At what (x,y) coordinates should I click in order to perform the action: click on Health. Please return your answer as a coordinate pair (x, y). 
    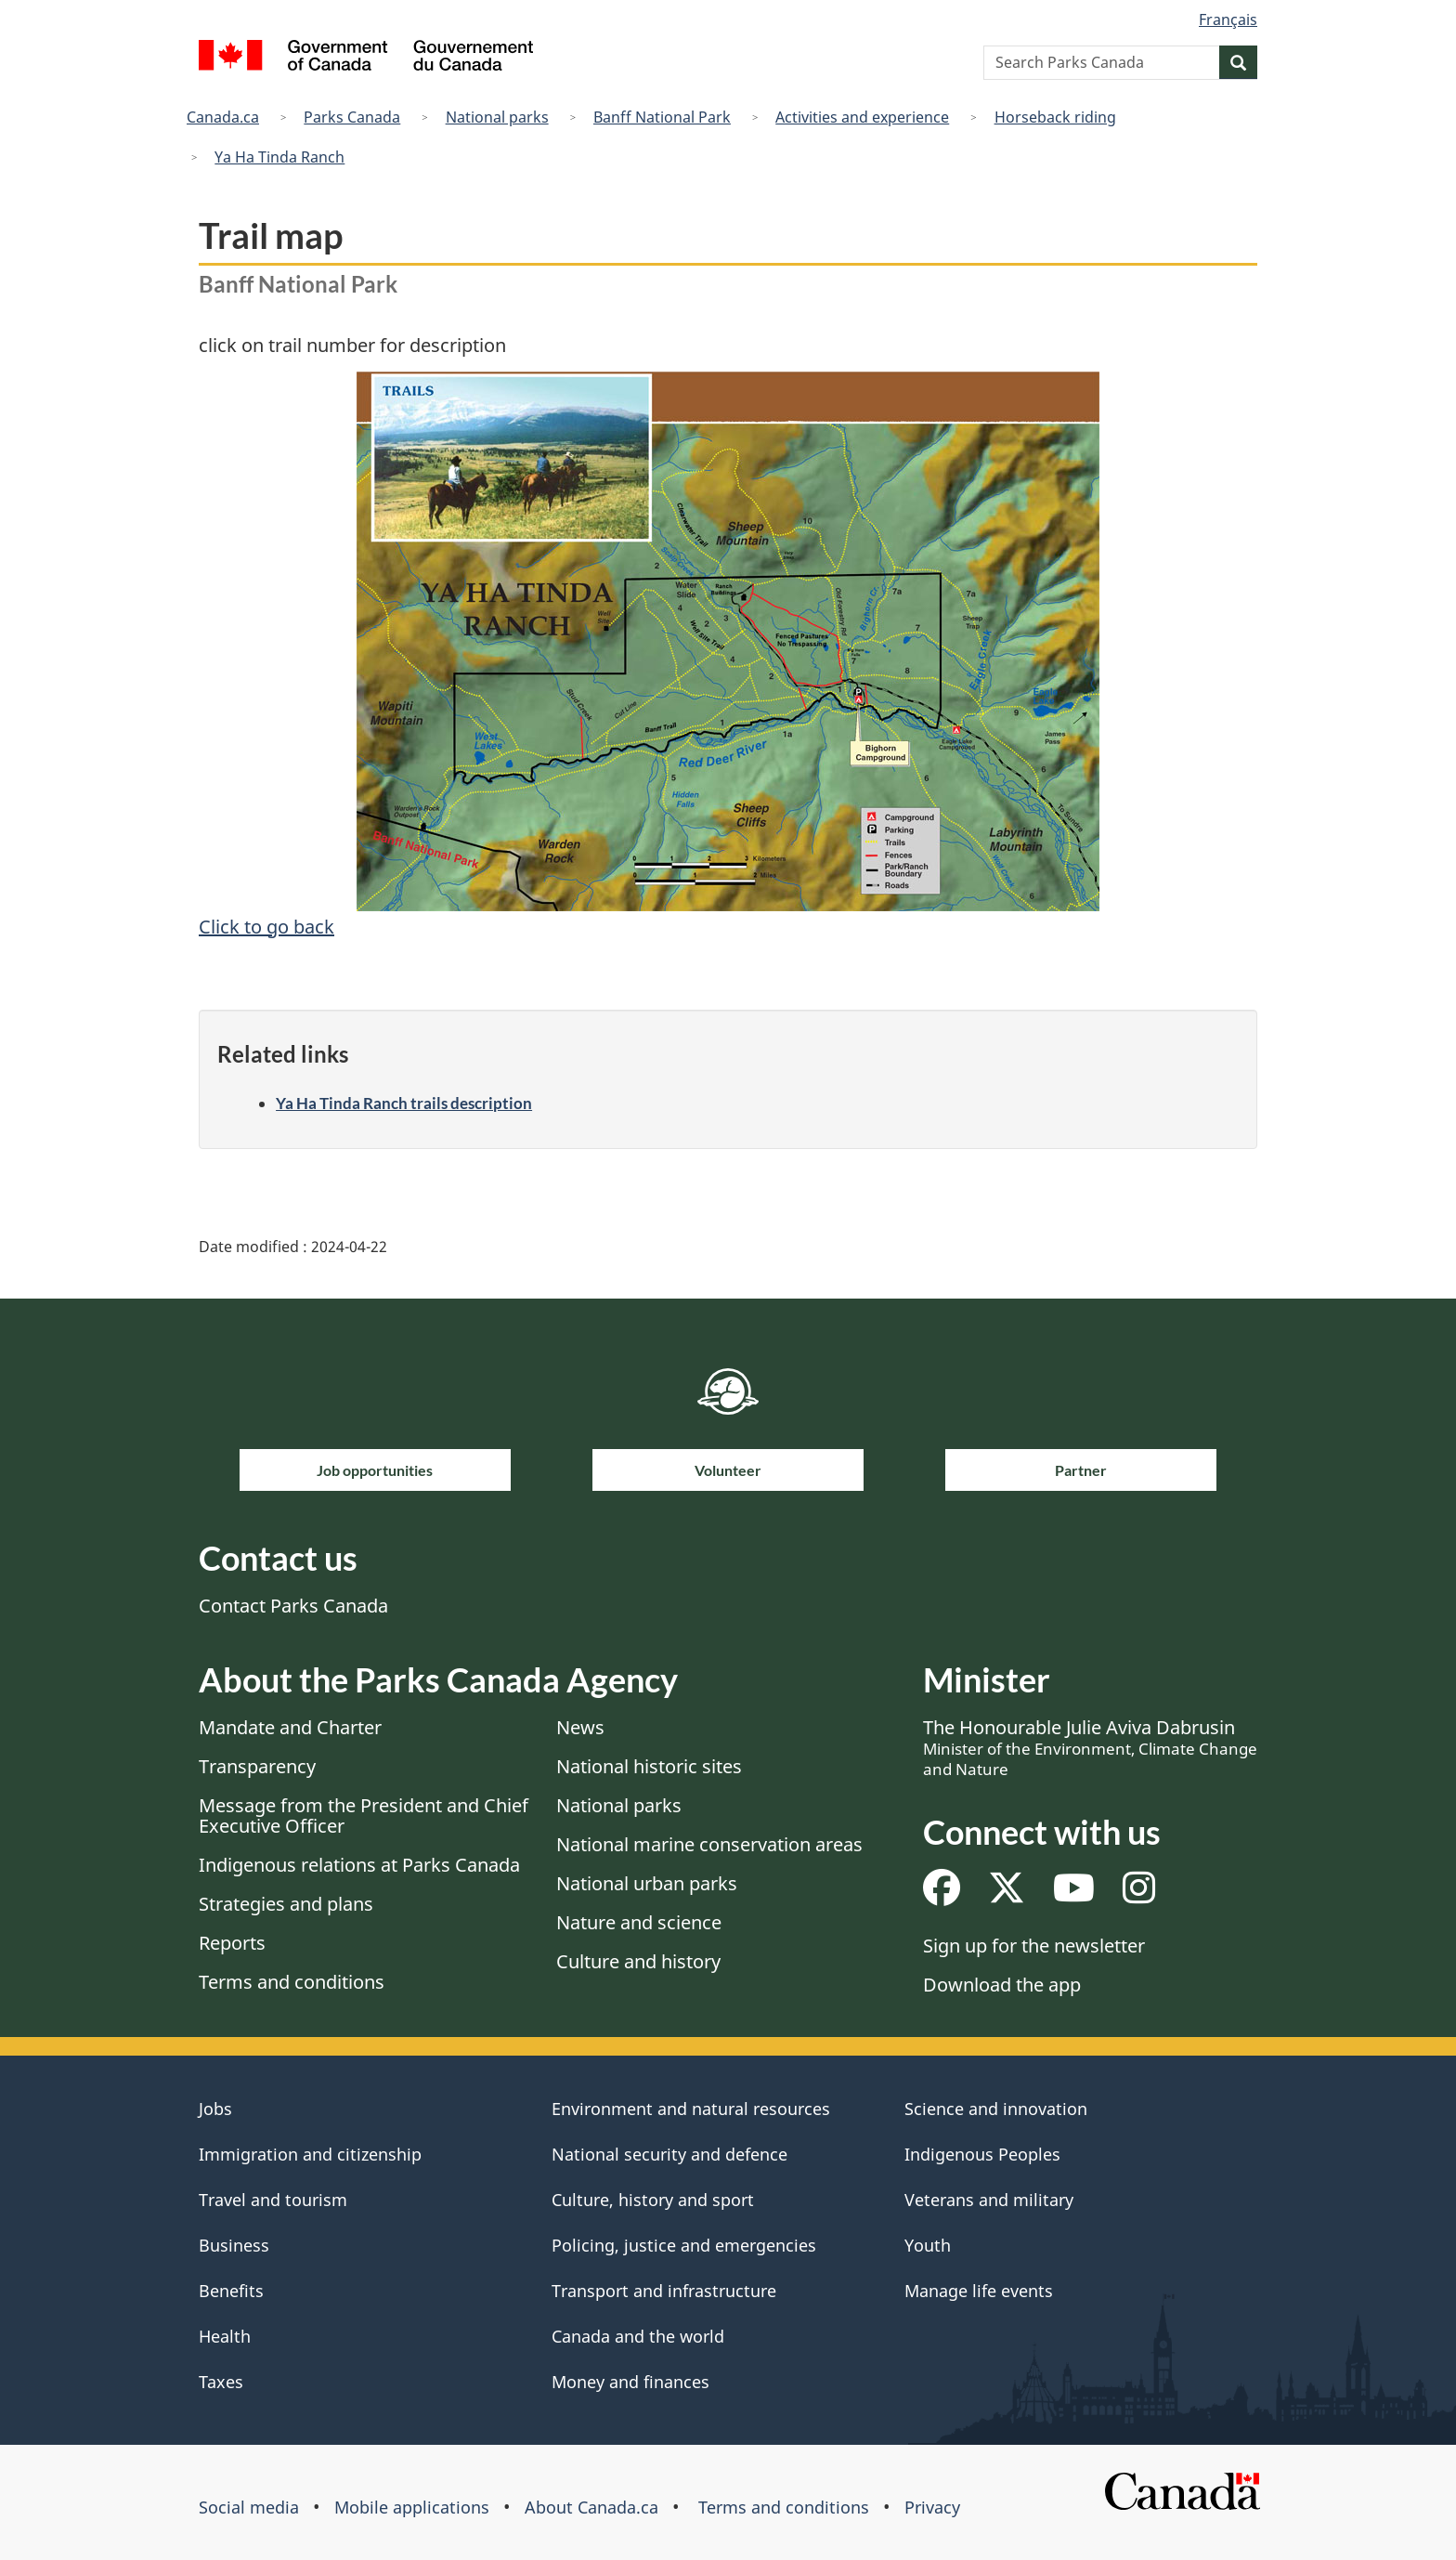
    Looking at the image, I should click on (225, 2336).